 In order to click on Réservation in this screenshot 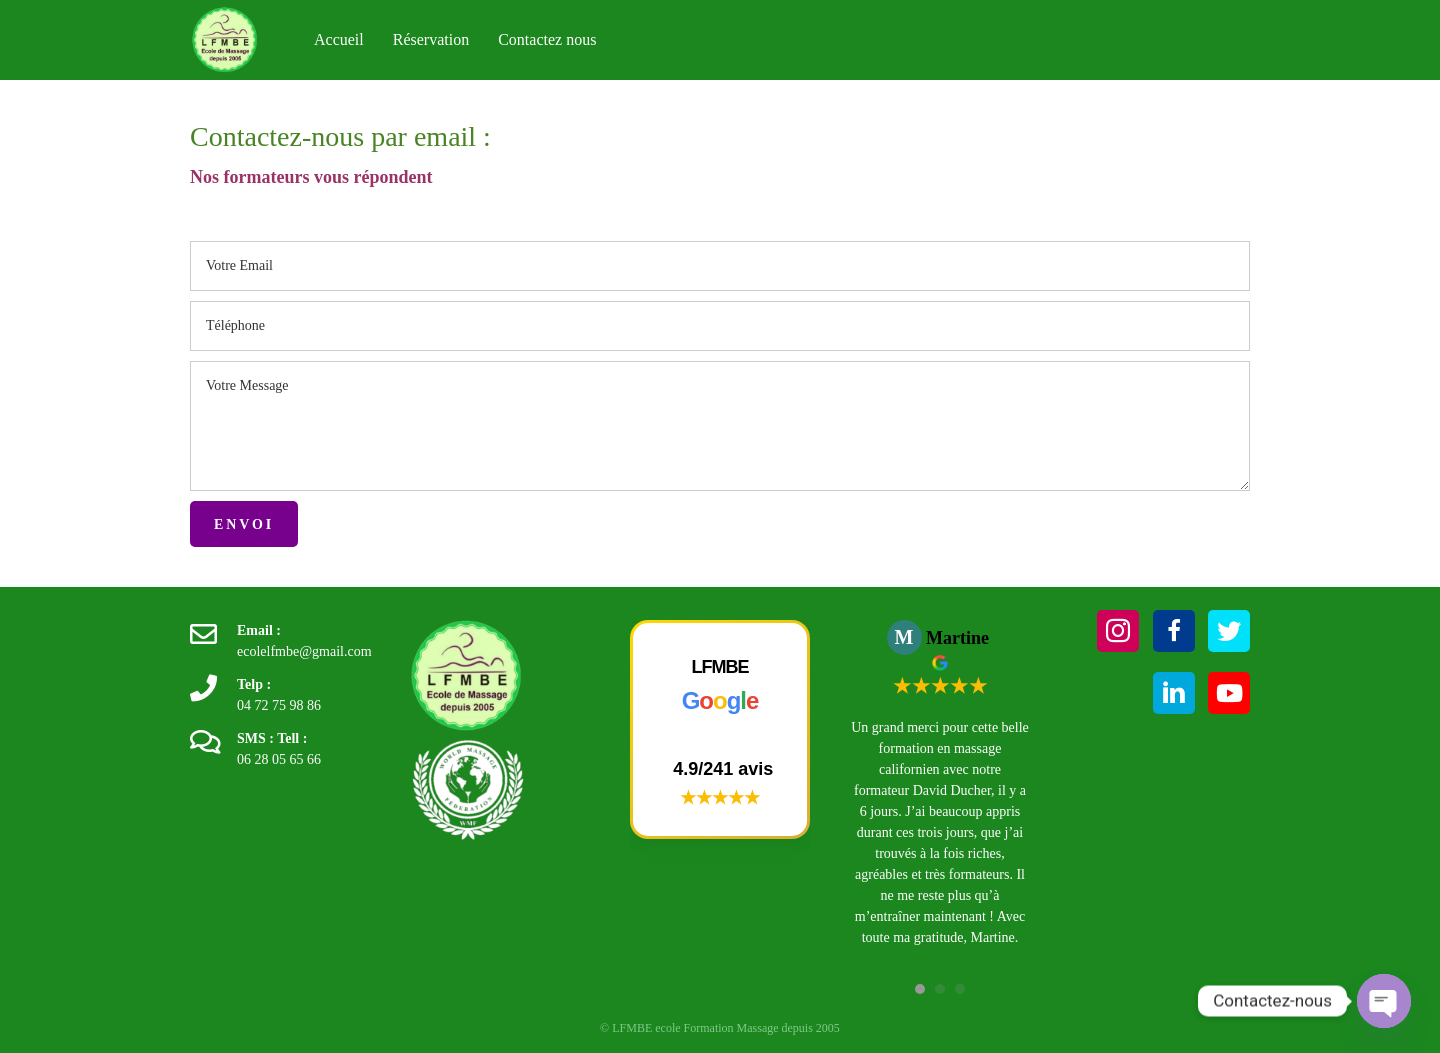, I will do `click(431, 39)`.